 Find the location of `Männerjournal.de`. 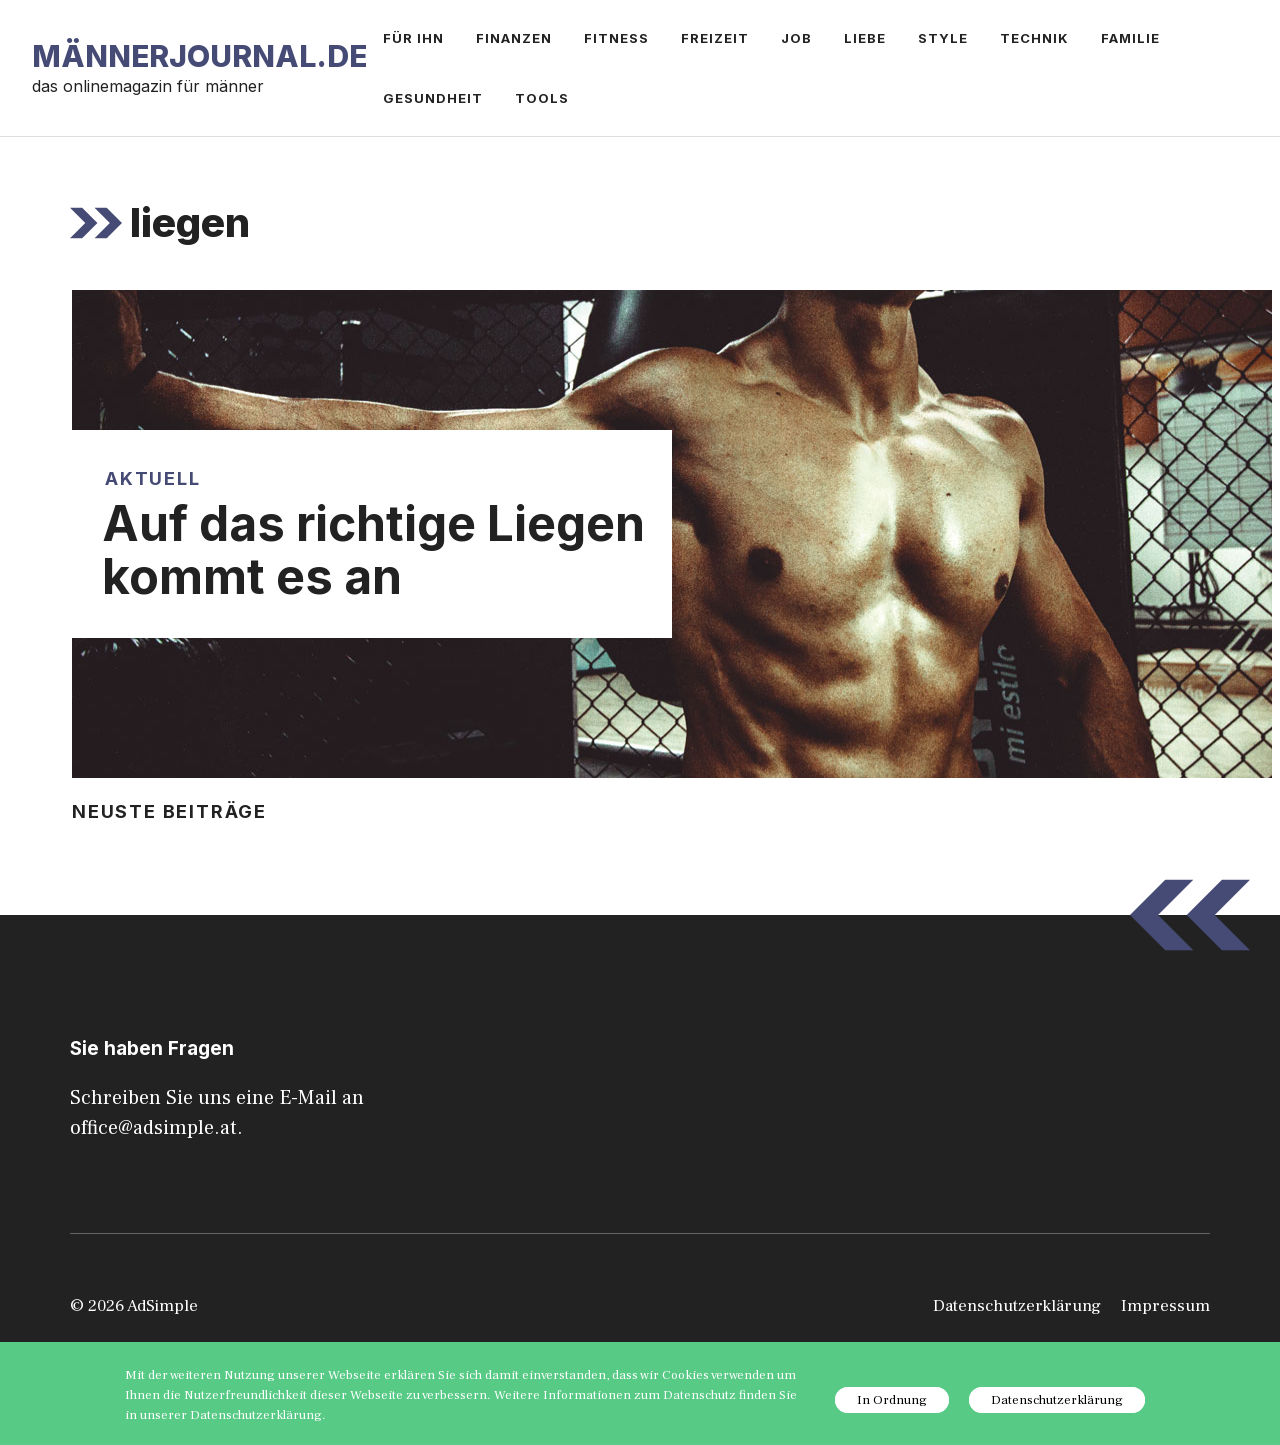

Männerjournal.de is located at coordinates (199, 56).